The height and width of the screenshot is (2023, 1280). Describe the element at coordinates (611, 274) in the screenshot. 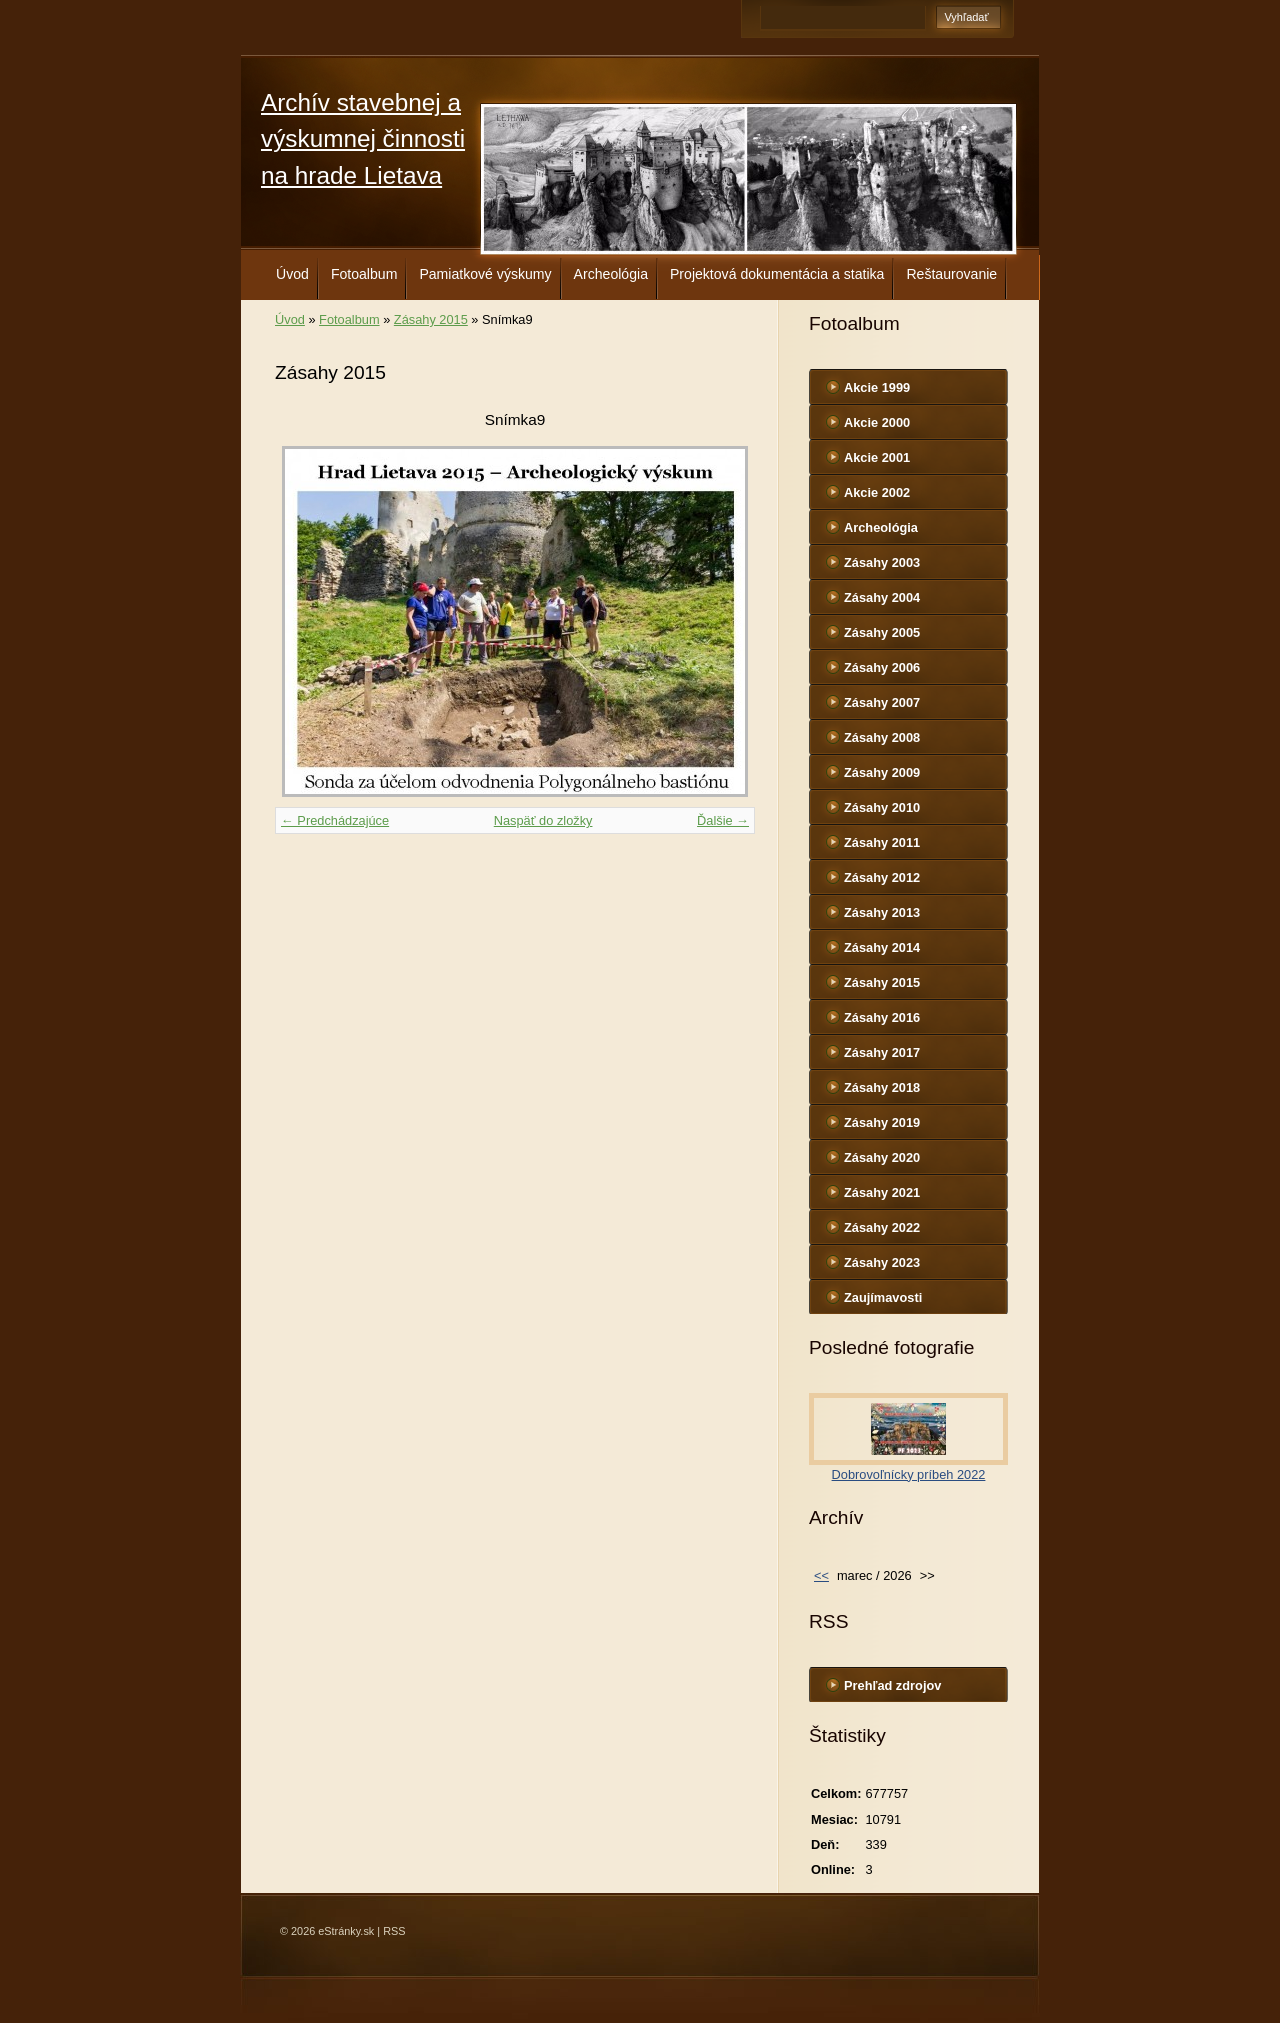

I see `Archeológia` at that location.